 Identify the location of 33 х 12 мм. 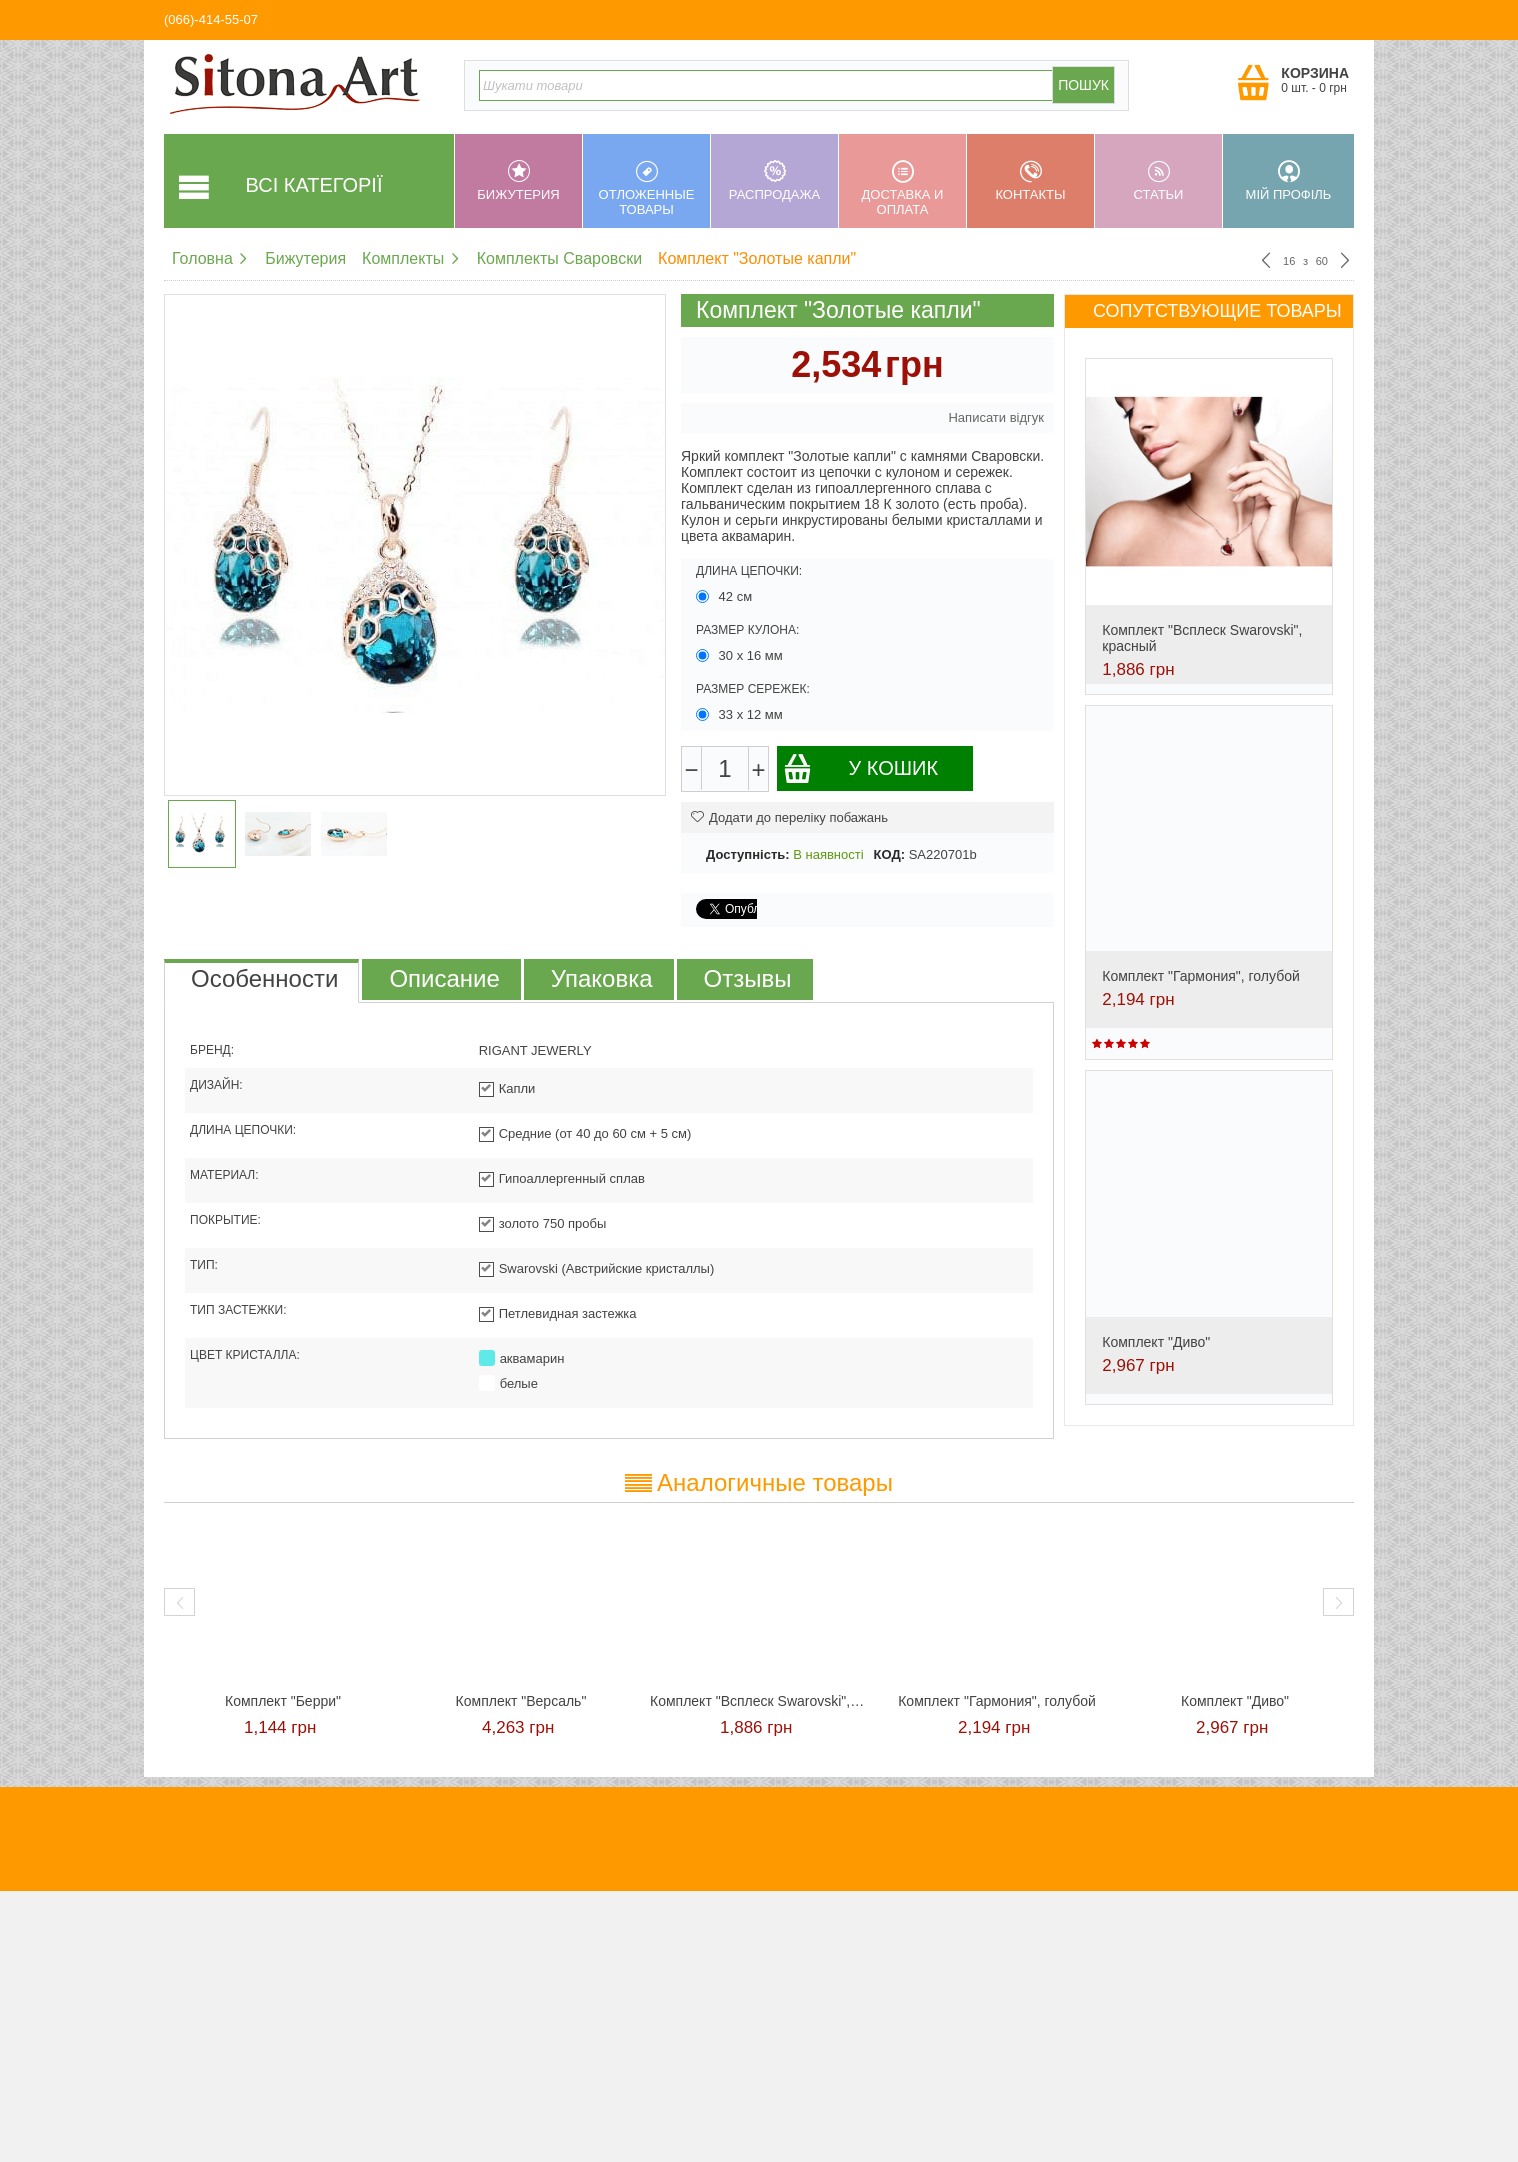
(741, 714).